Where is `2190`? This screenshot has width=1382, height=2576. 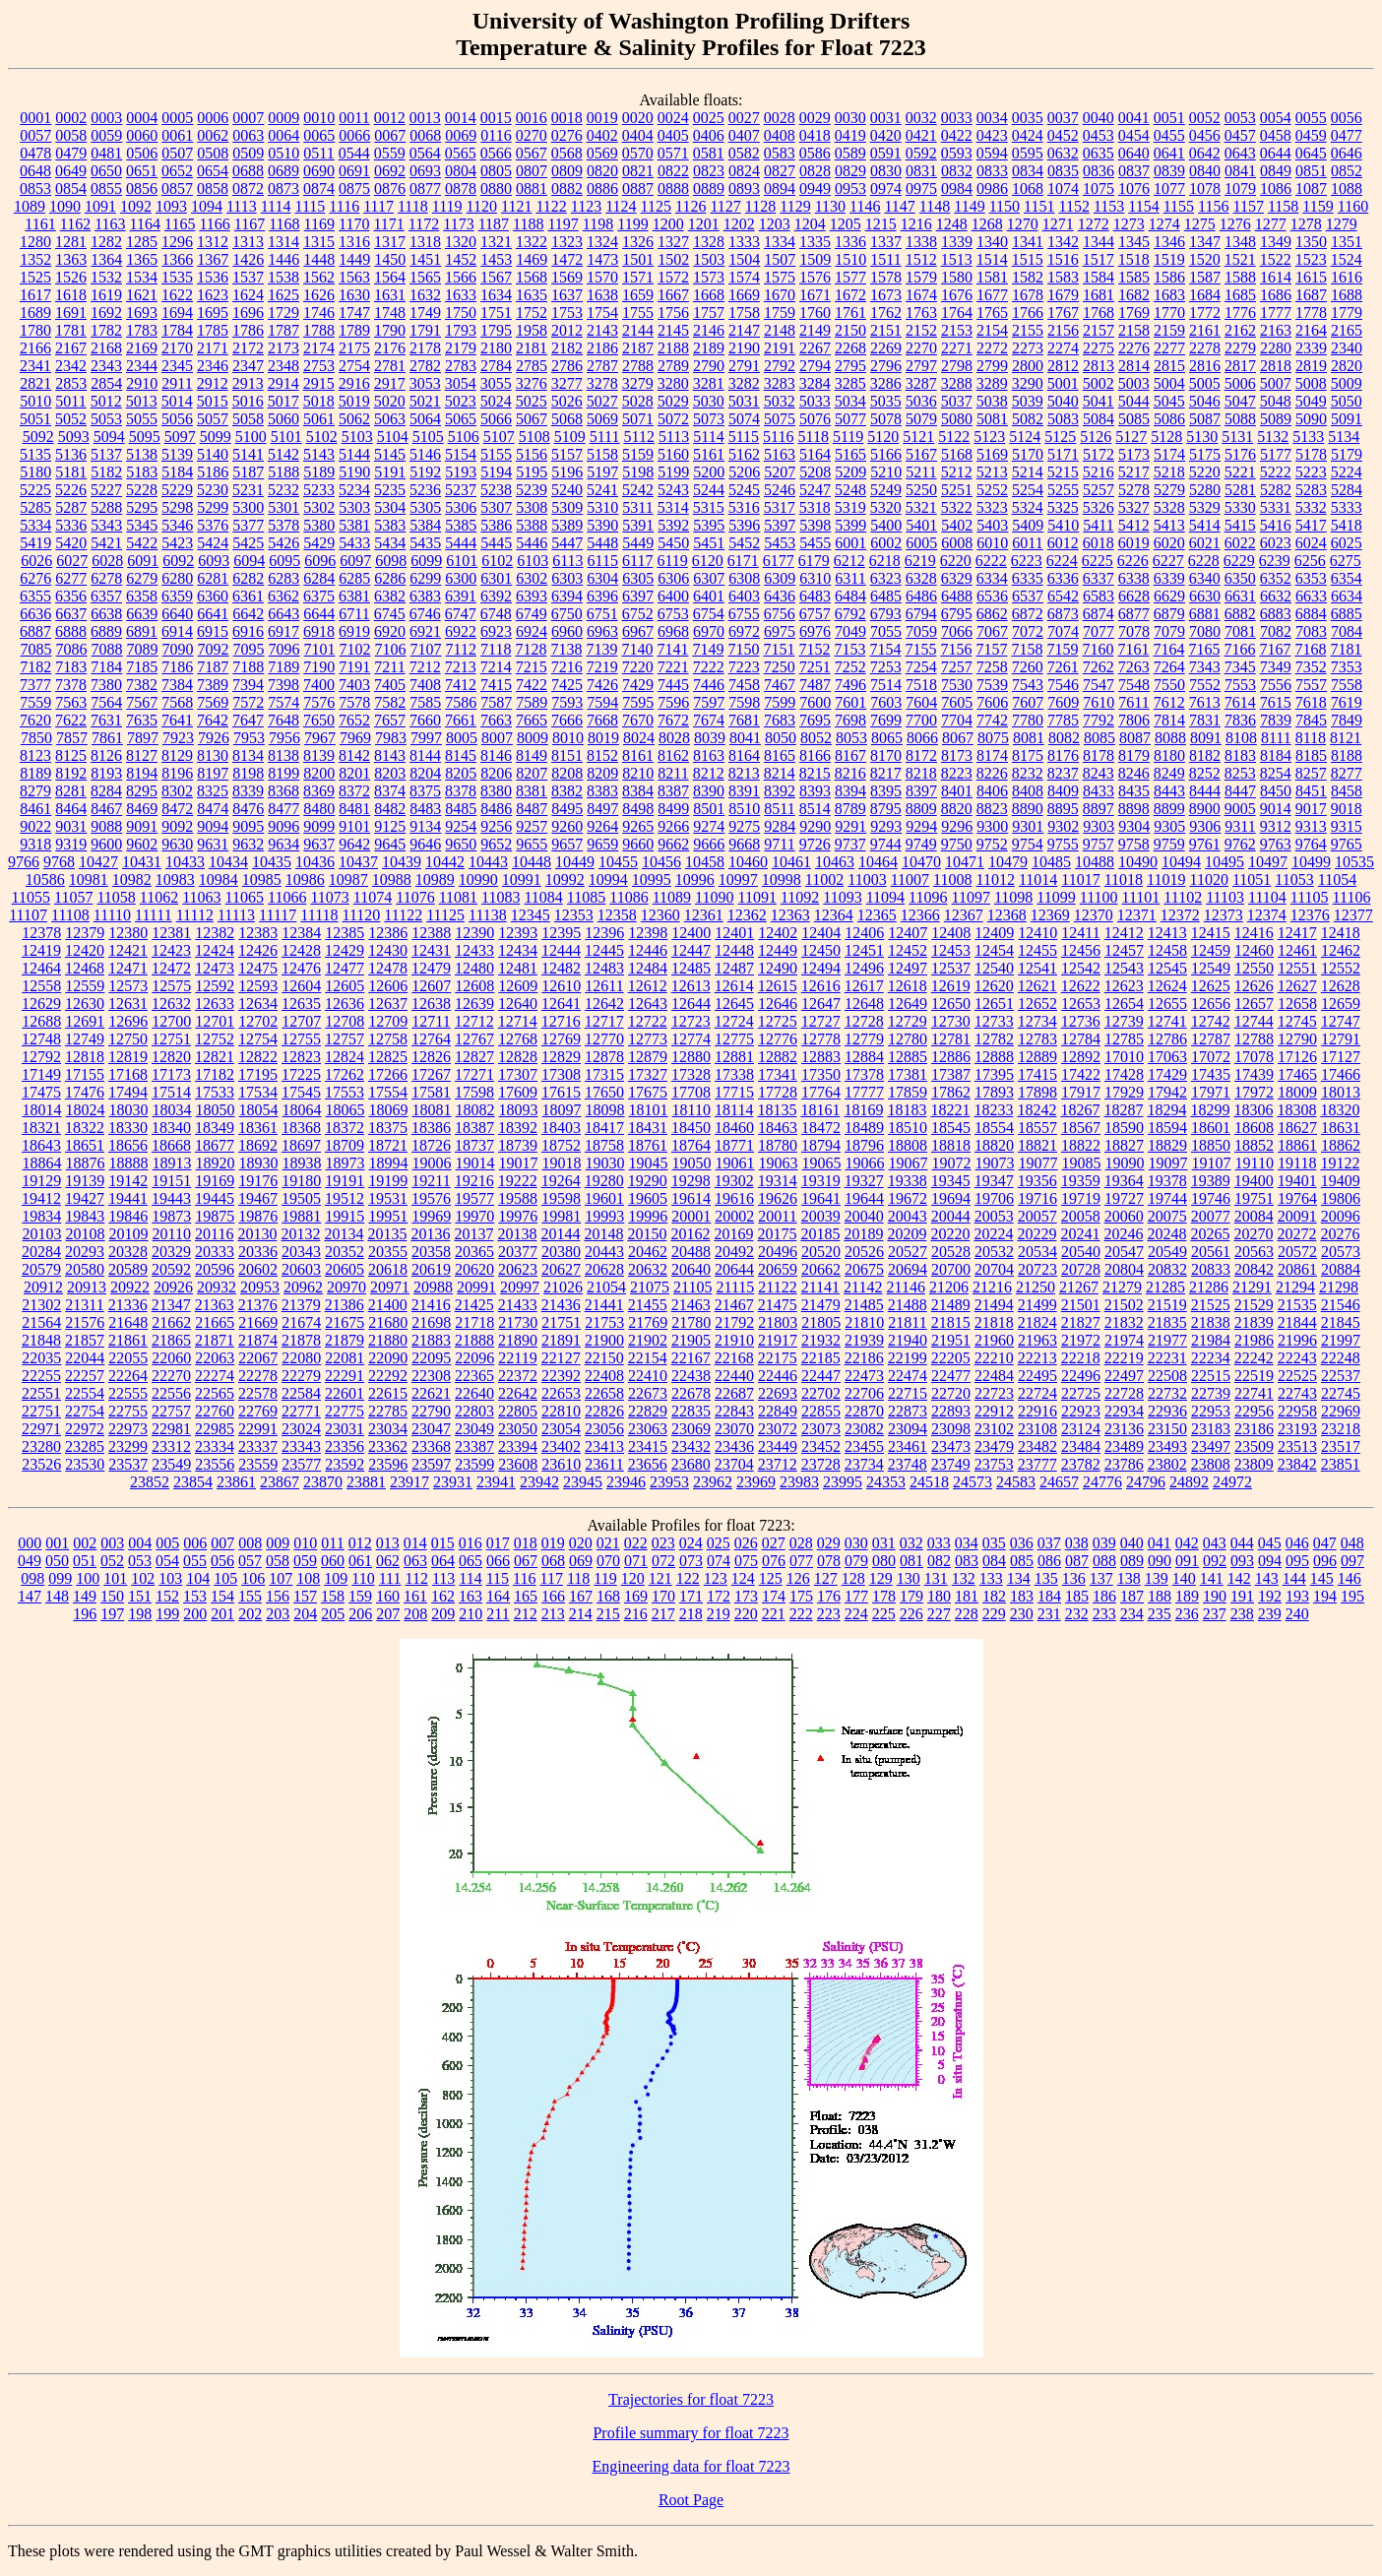 2190 is located at coordinates (744, 348).